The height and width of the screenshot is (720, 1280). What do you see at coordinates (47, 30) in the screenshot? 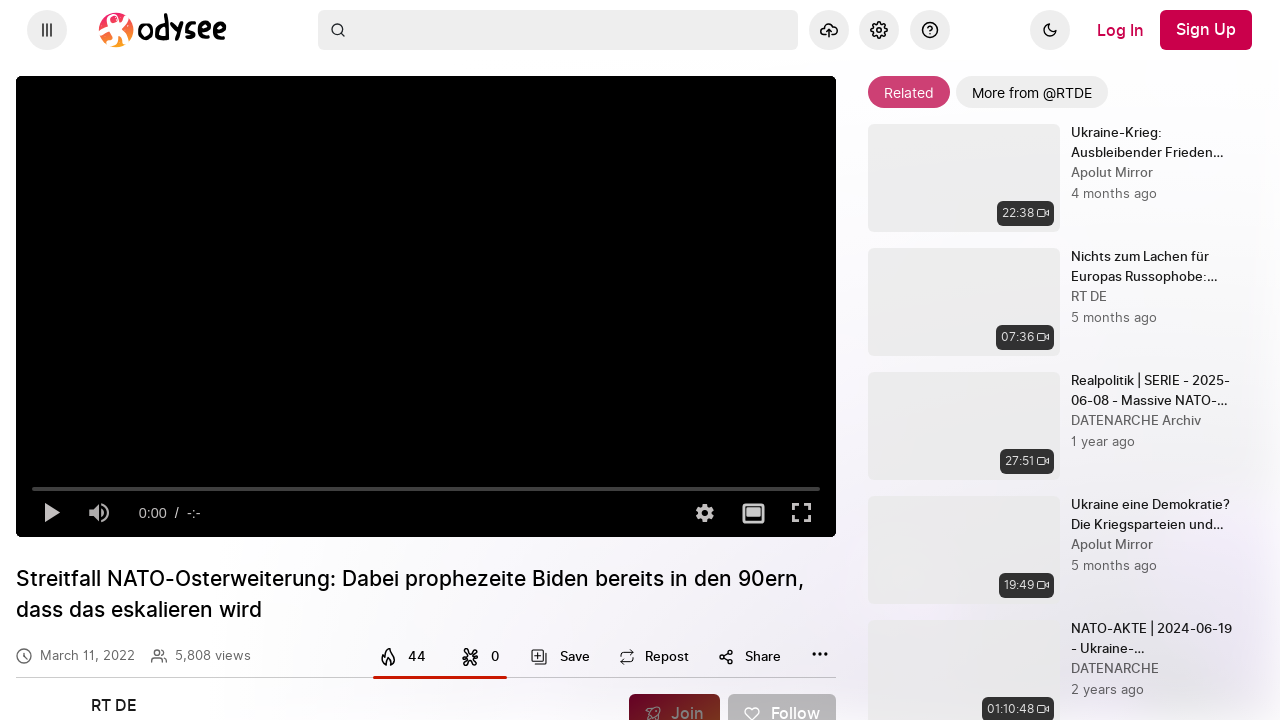
I see `[Expand sidebar - view channels you are following.]` at bounding box center [47, 30].